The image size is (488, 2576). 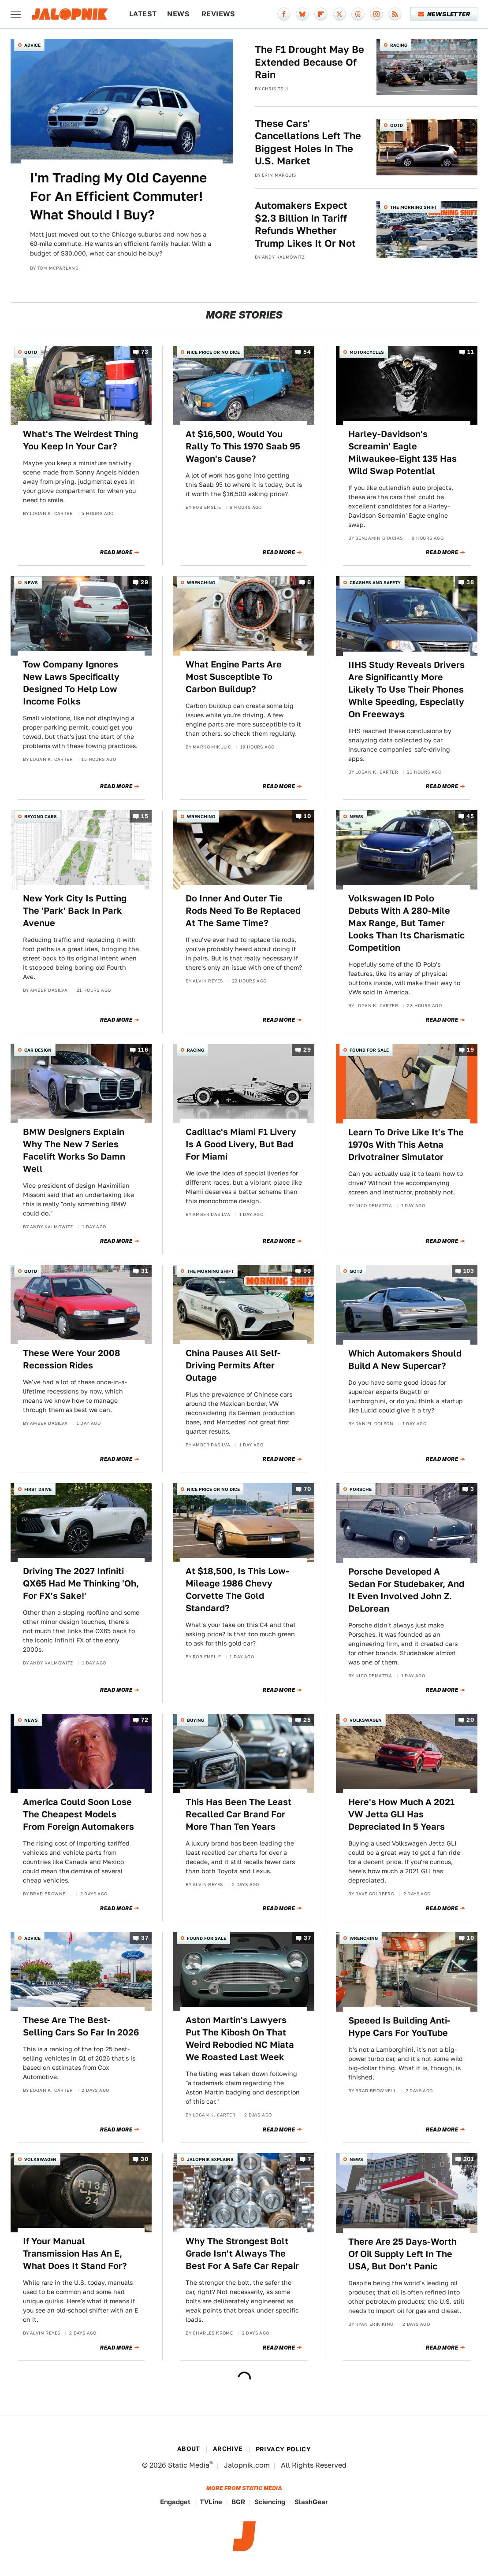 What do you see at coordinates (195, 1720) in the screenshot?
I see `Buying` at bounding box center [195, 1720].